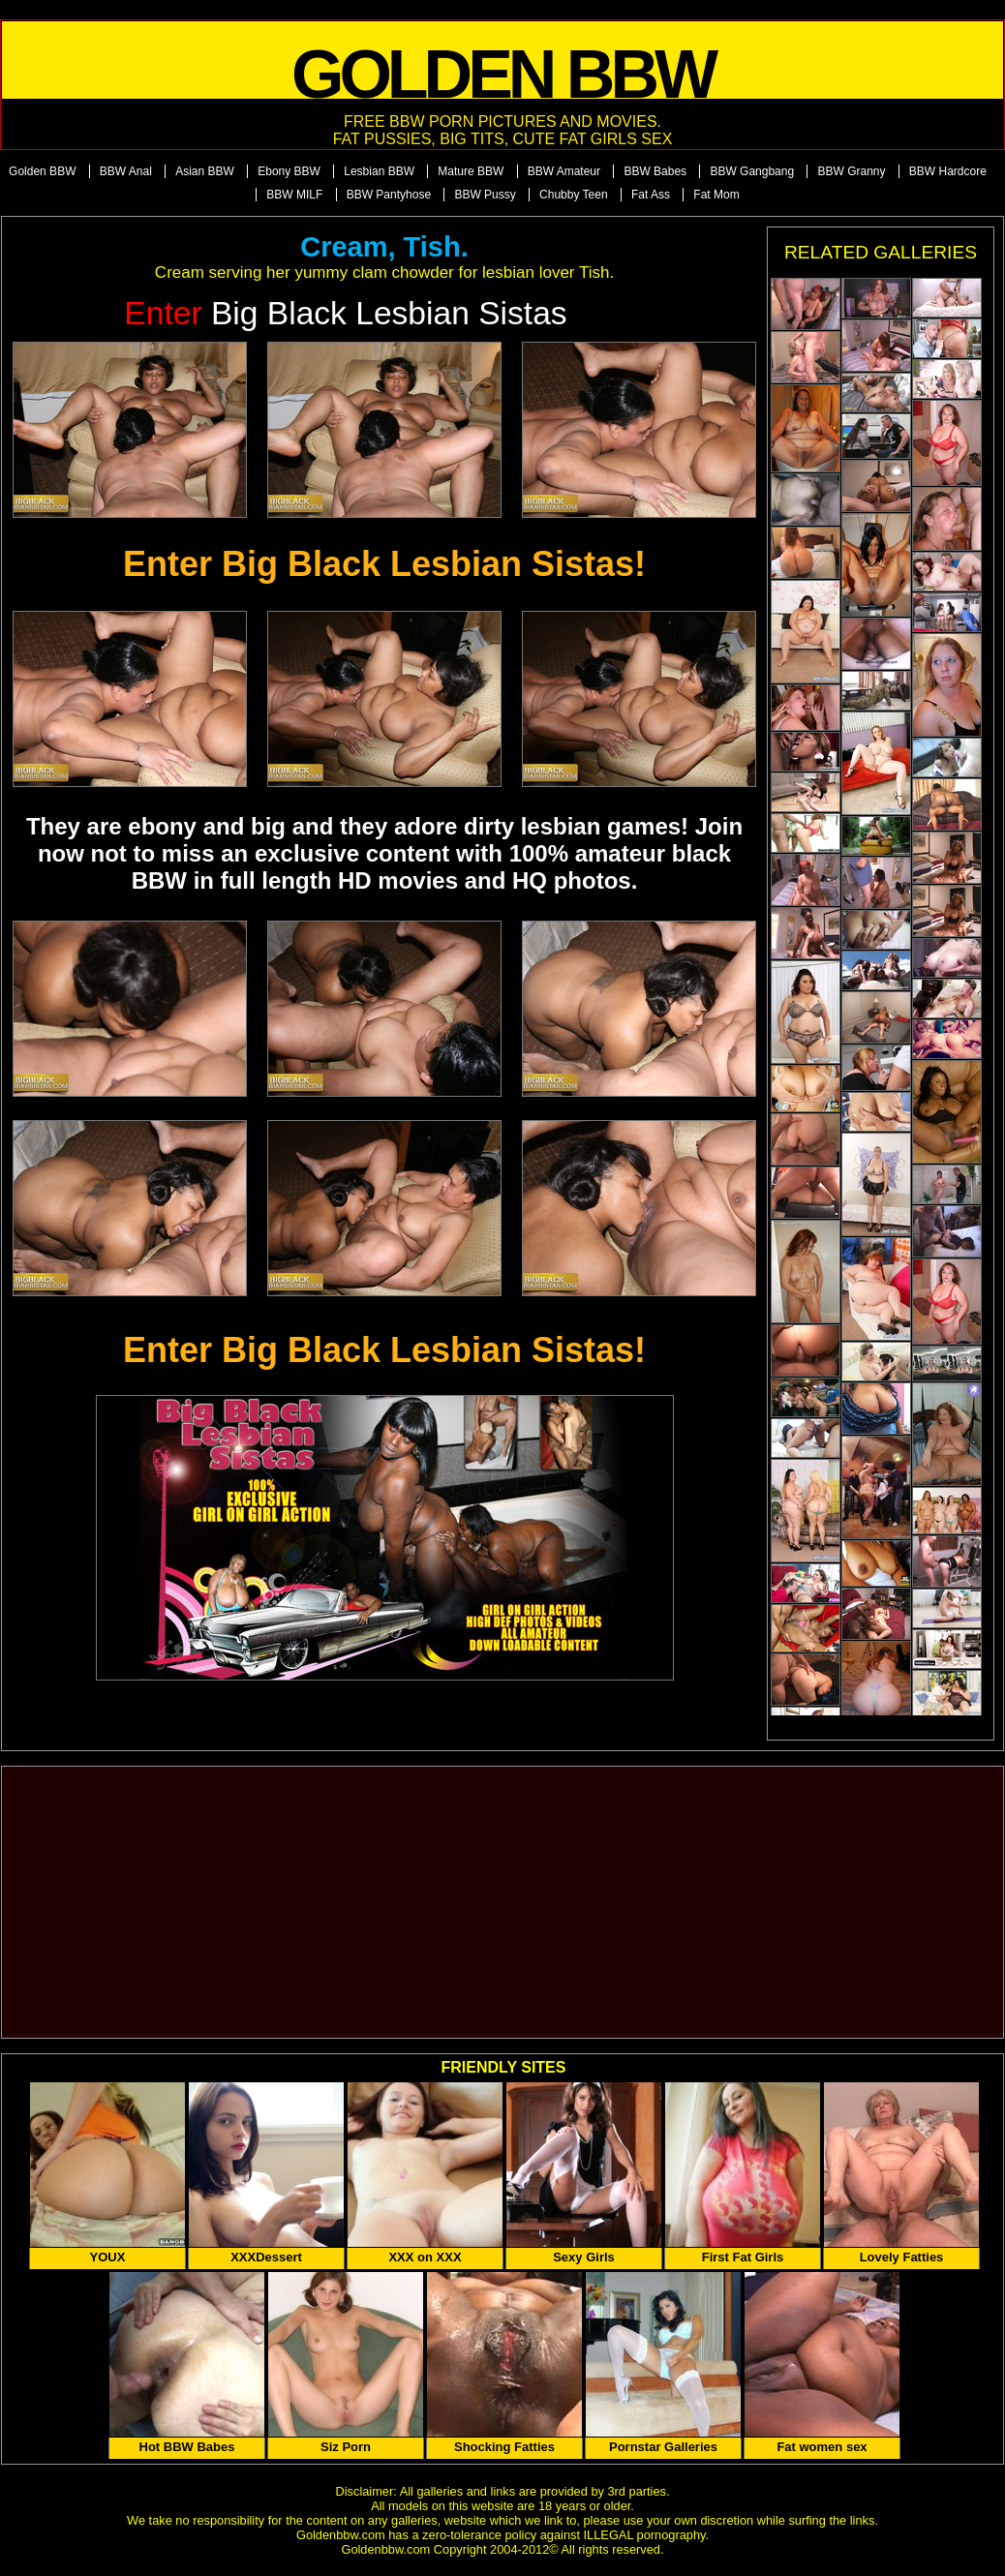  I want to click on BBW Pantyhose, so click(389, 194).